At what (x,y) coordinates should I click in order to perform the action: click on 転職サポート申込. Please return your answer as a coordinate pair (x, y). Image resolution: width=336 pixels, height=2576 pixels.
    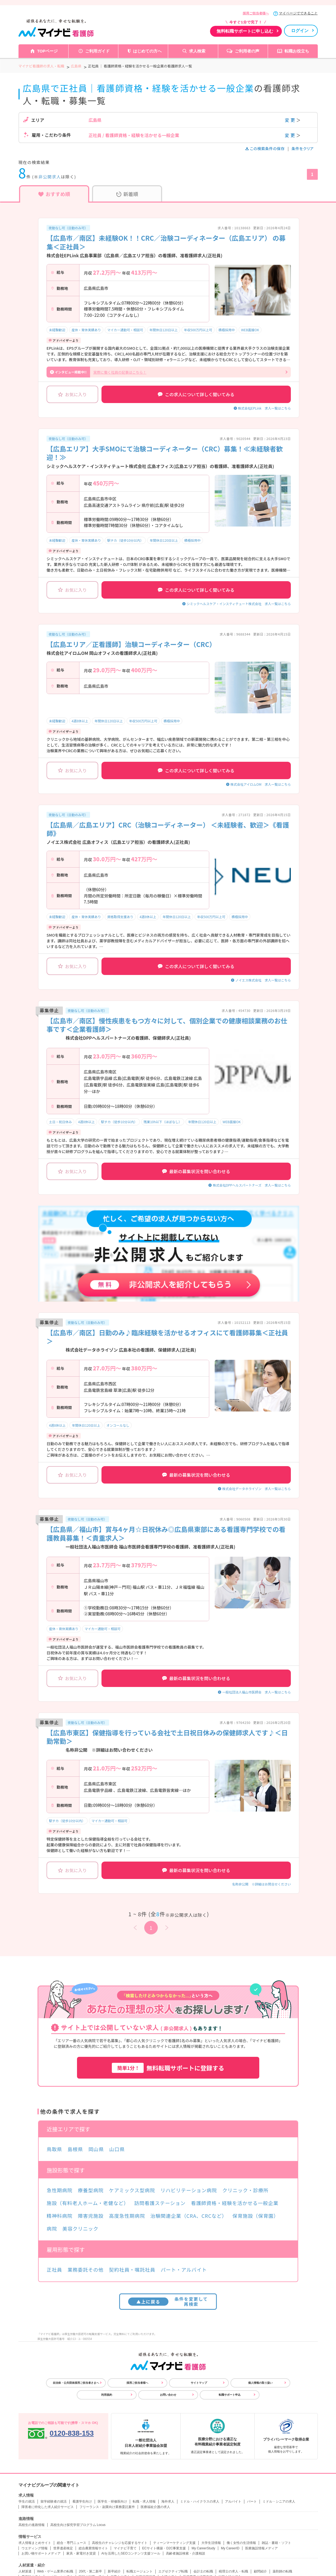
    Looking at the image, I should click on (230, 2394).